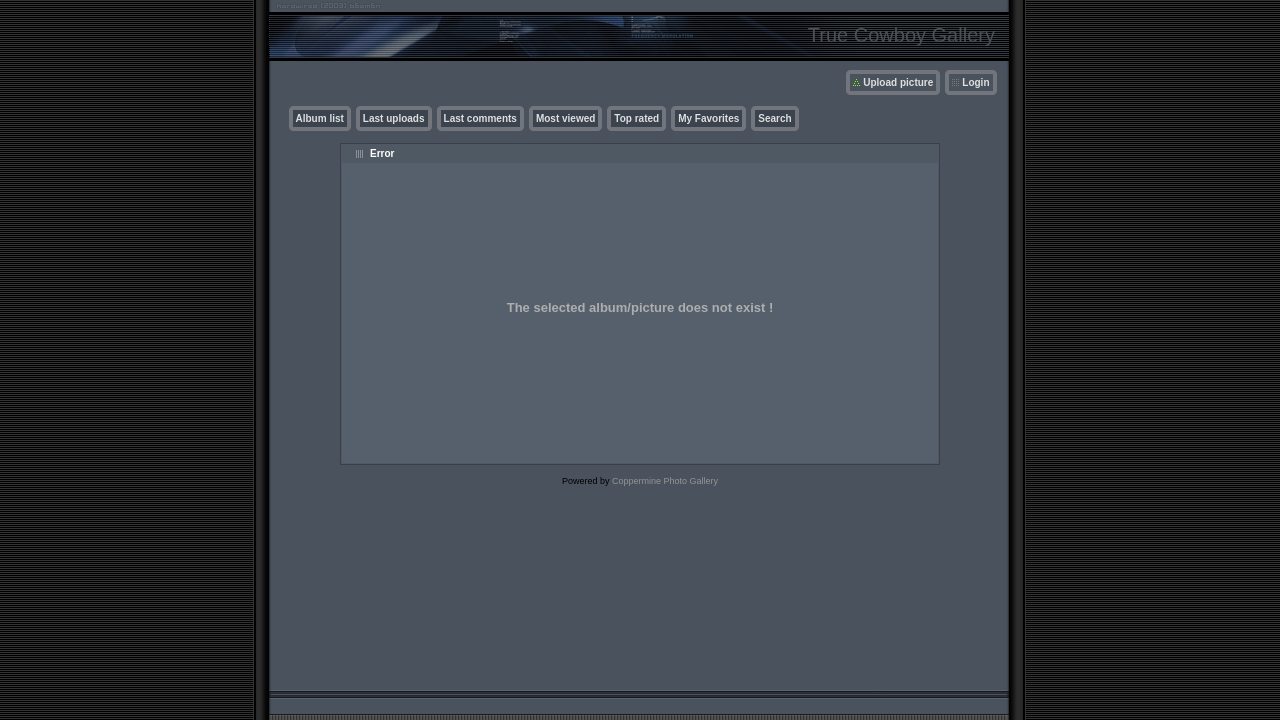 The height and width of the screenshot is (720, 1280). I want to click on Coppermine Photo Gallery, so click(665, 481).